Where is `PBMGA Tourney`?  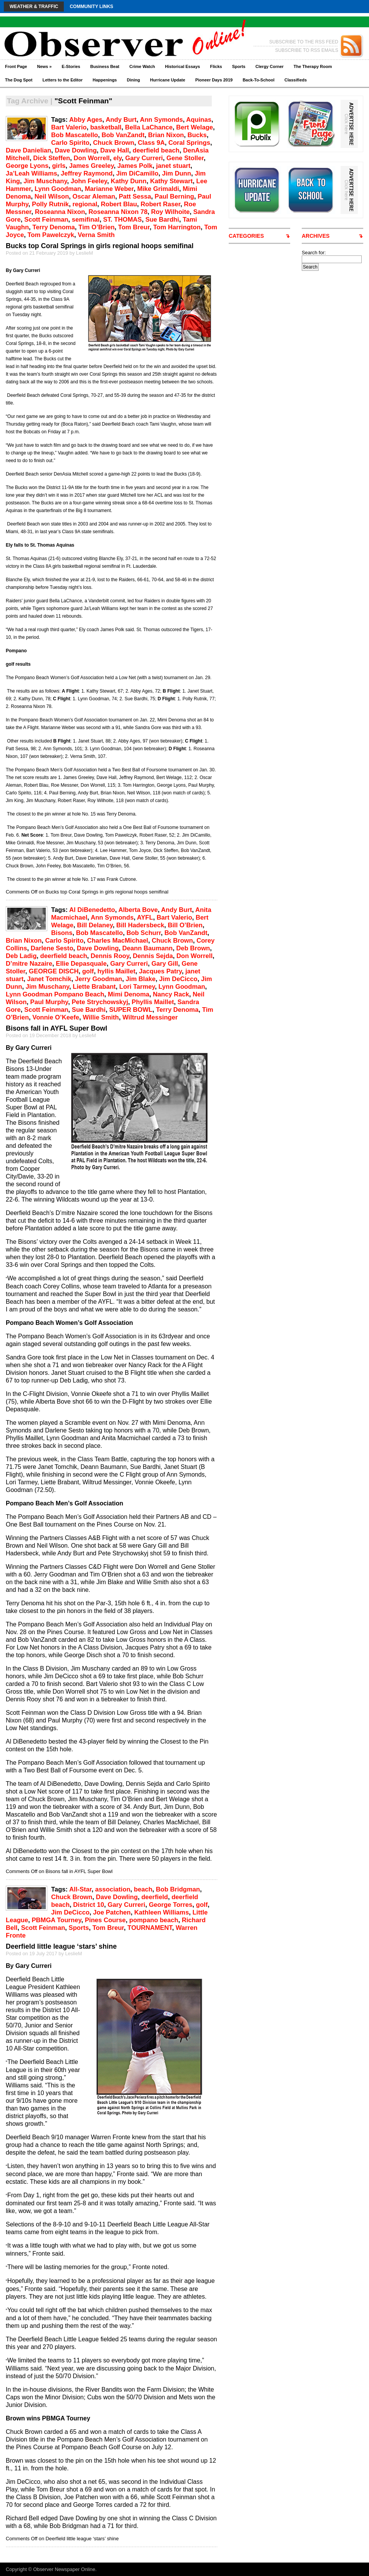
PBMGA Tourney is located at coordinates (56, 1920).